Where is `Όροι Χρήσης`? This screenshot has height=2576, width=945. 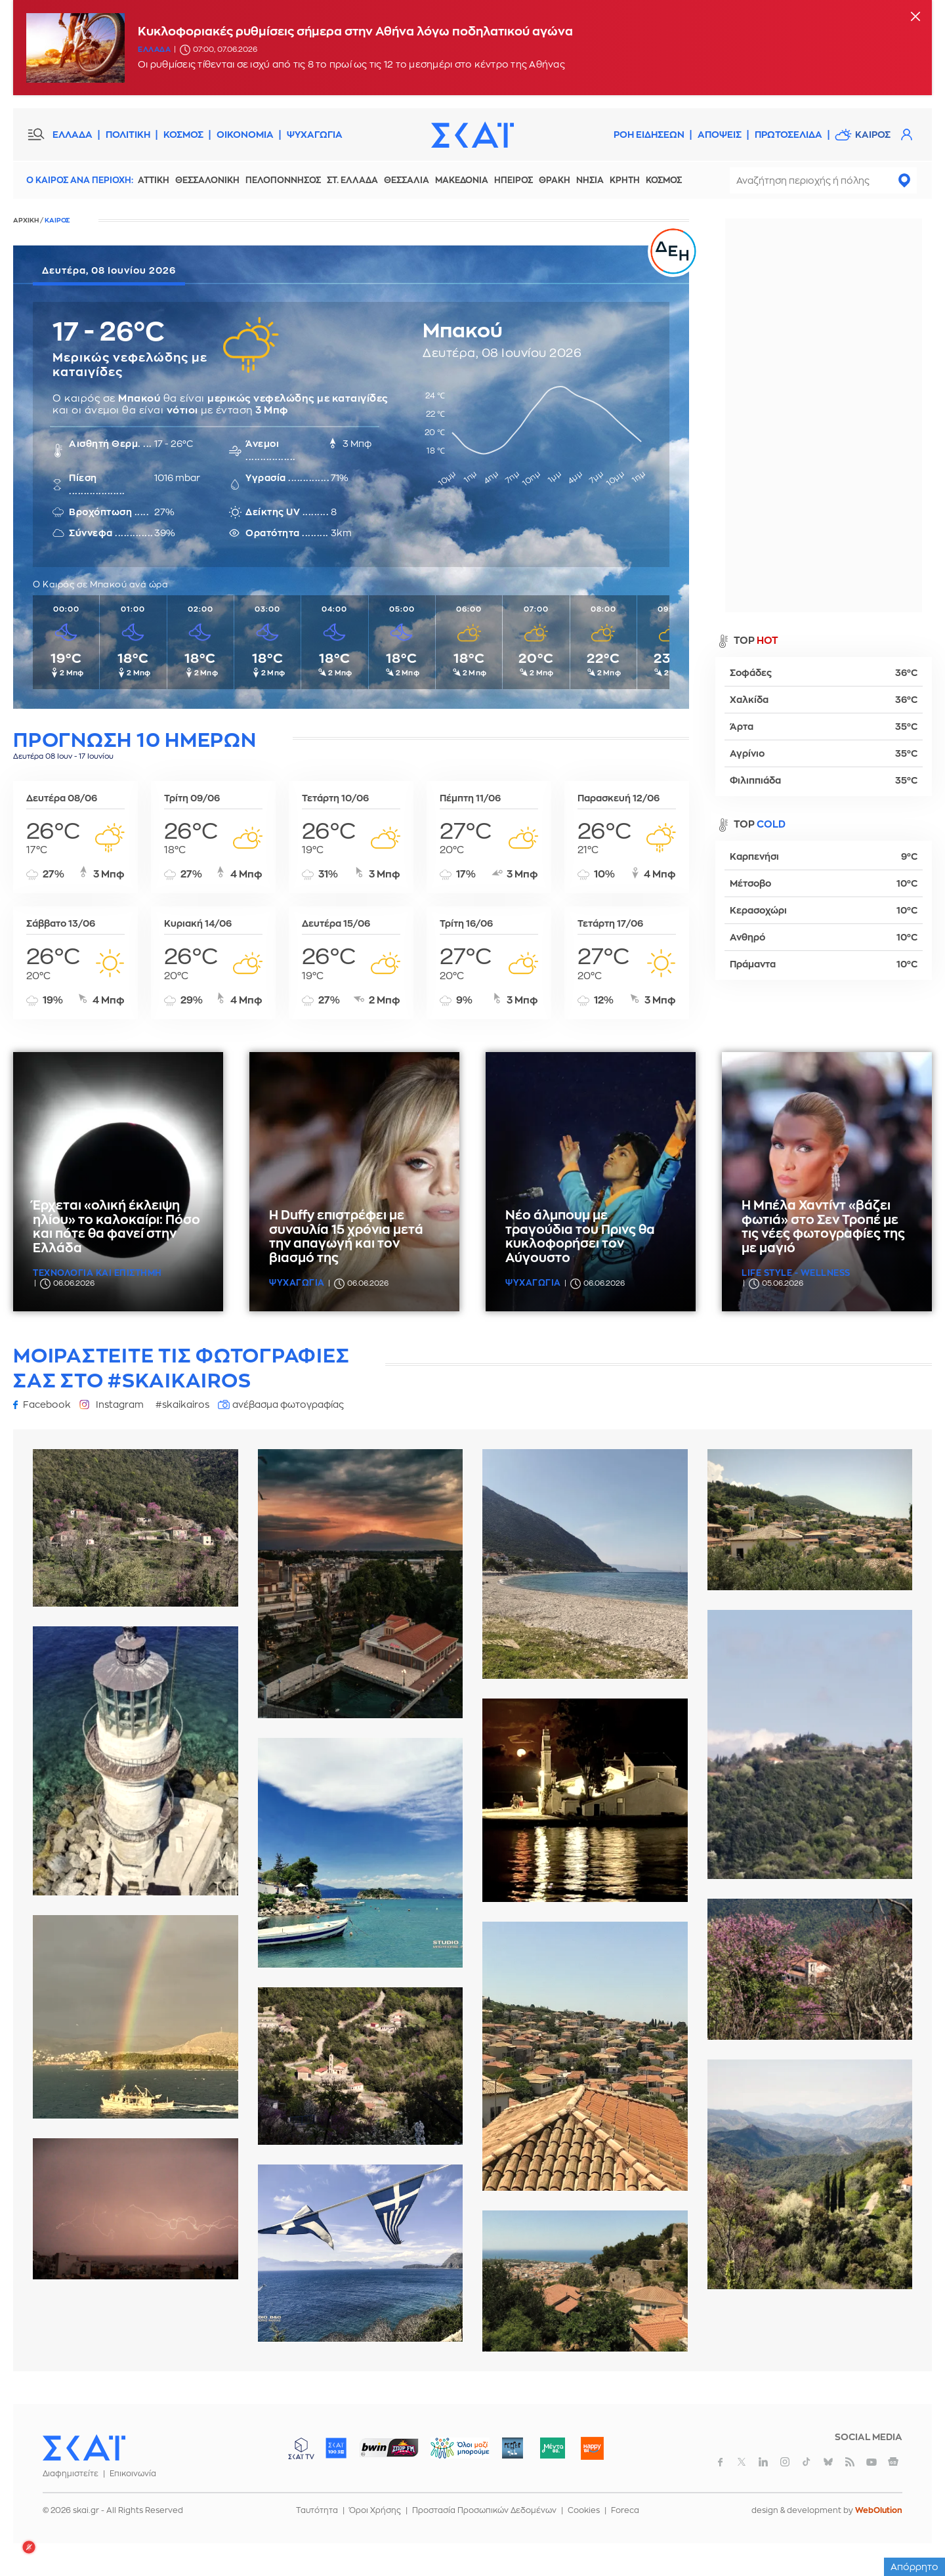 Όροι Χρήσης is located at coordinates (375, 2510).